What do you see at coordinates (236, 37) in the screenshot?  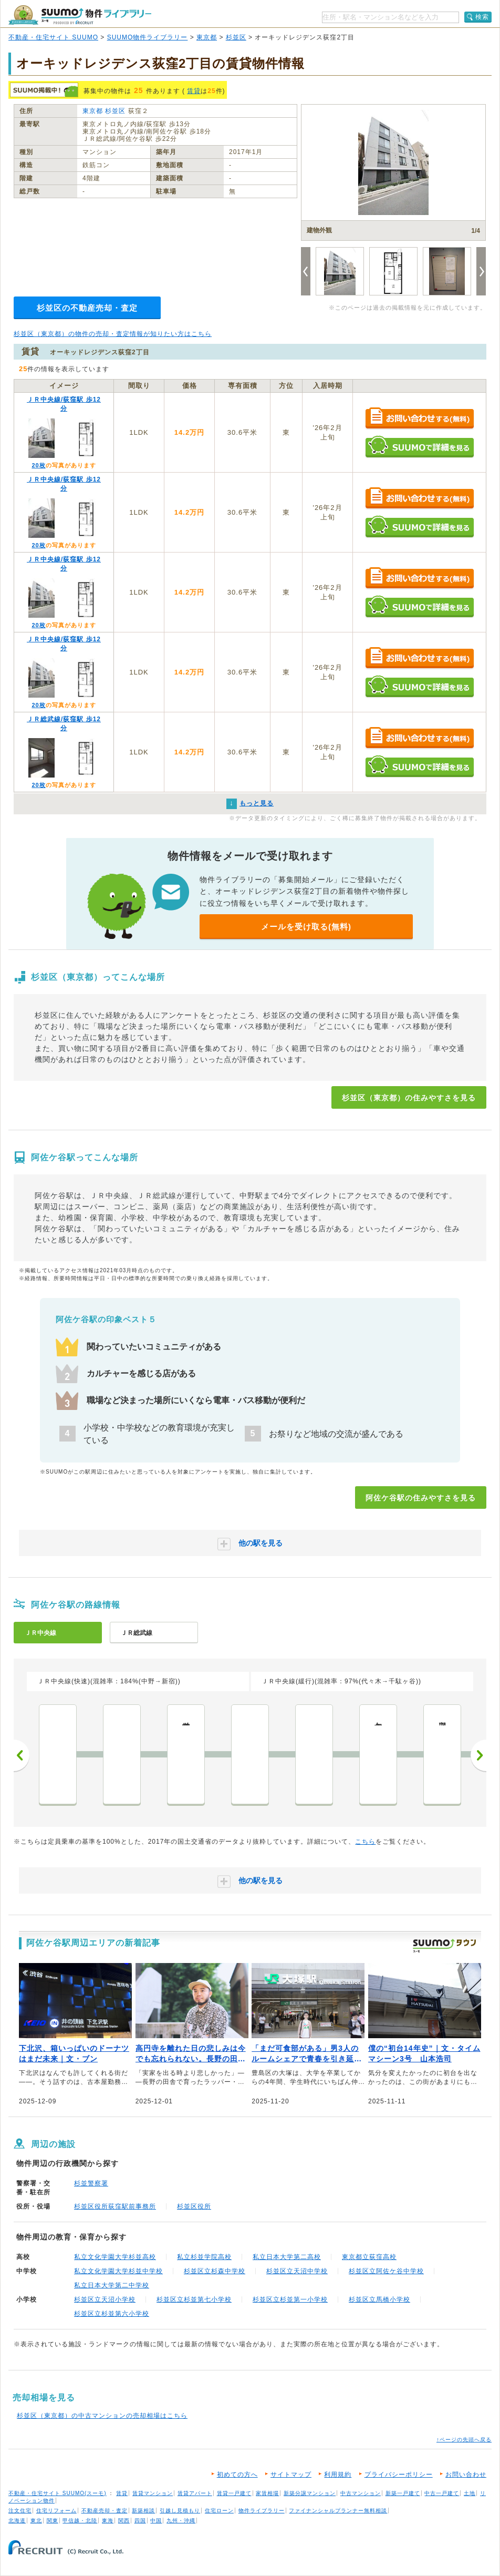 I see `杉並区` at bounding box center [236, 37].